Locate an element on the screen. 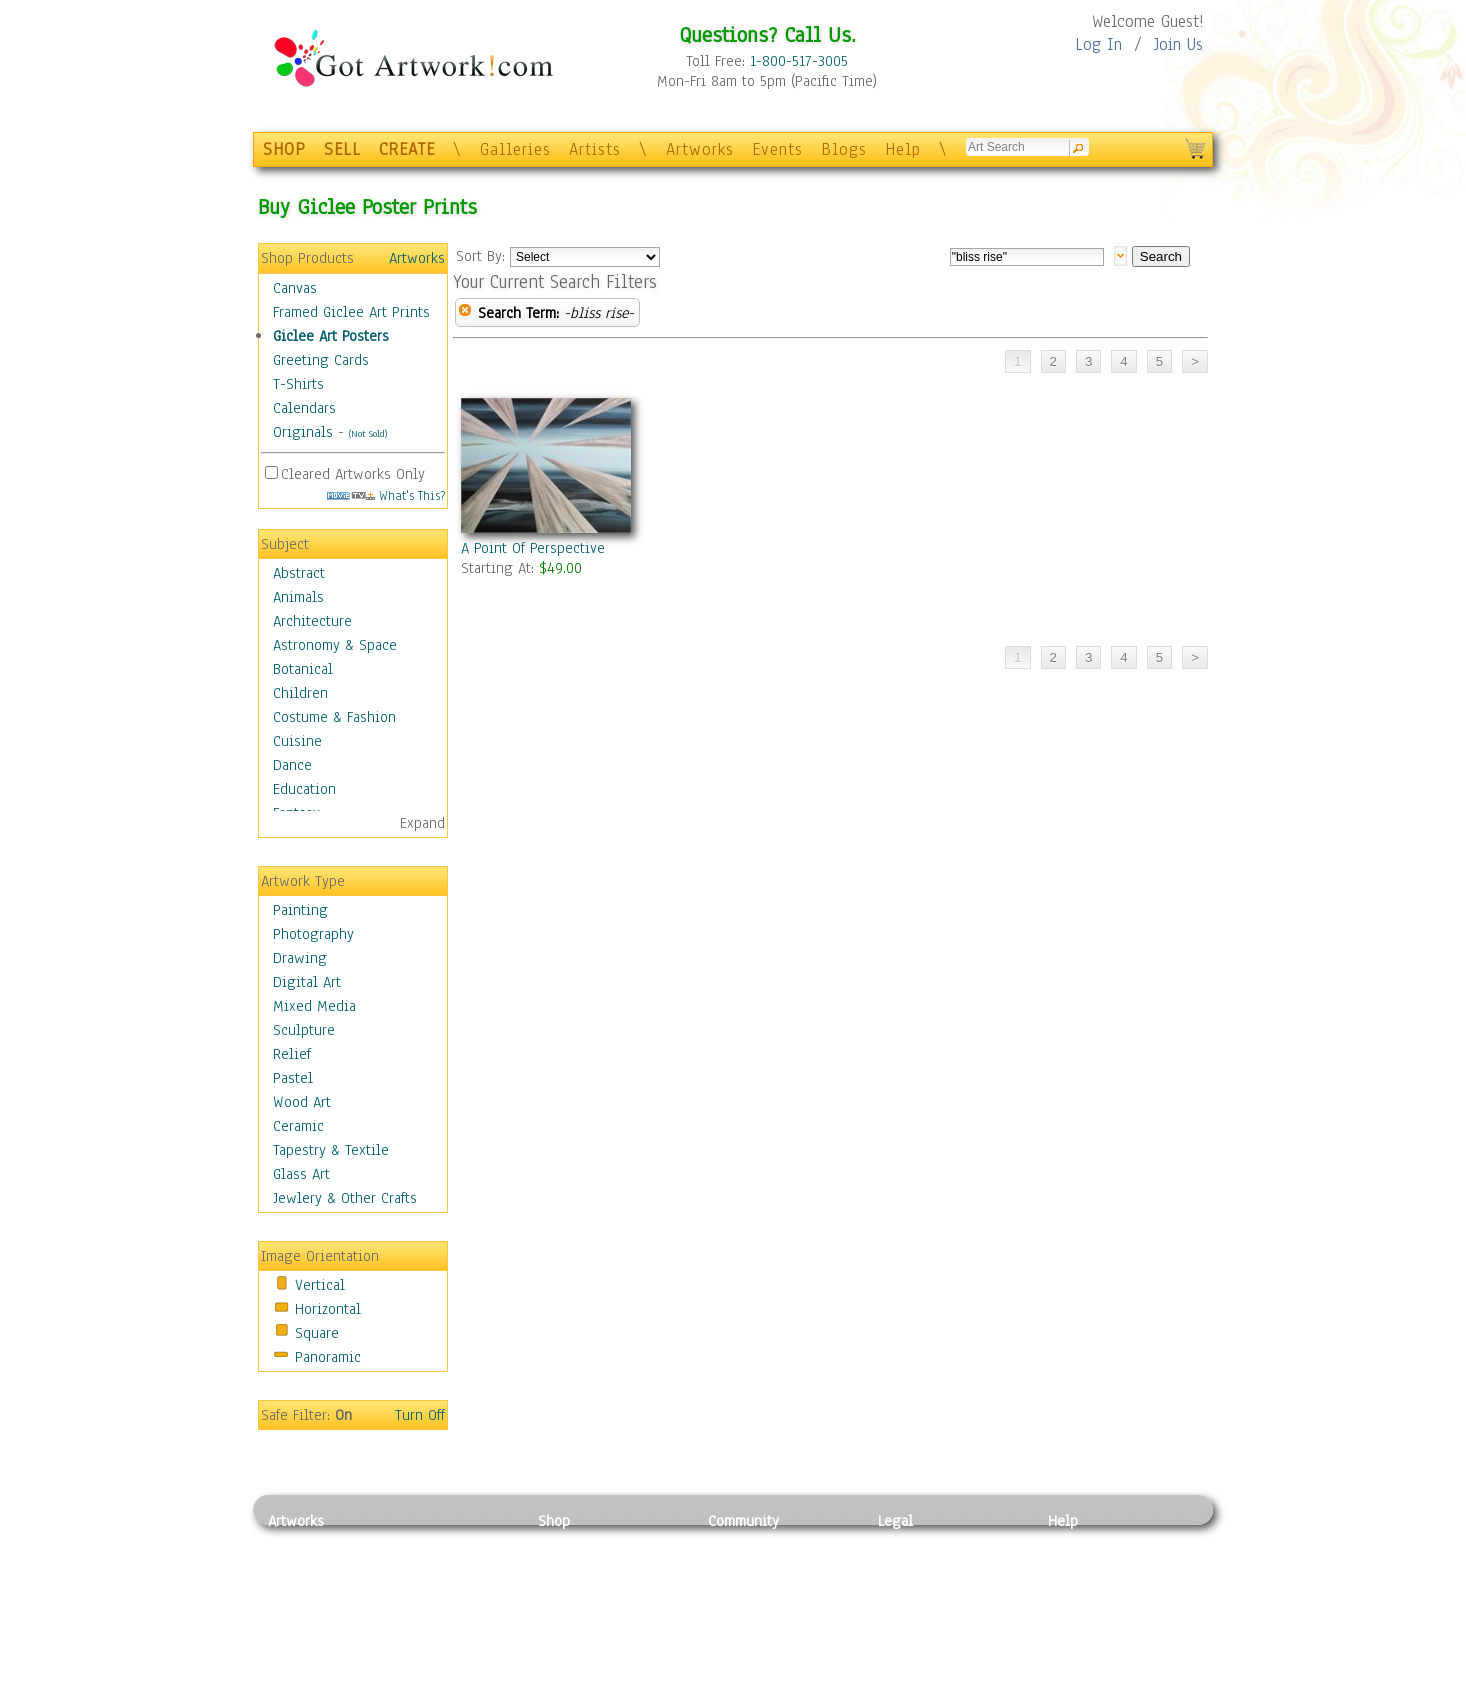  Framed Posters is located at coordinates (586, 1566).